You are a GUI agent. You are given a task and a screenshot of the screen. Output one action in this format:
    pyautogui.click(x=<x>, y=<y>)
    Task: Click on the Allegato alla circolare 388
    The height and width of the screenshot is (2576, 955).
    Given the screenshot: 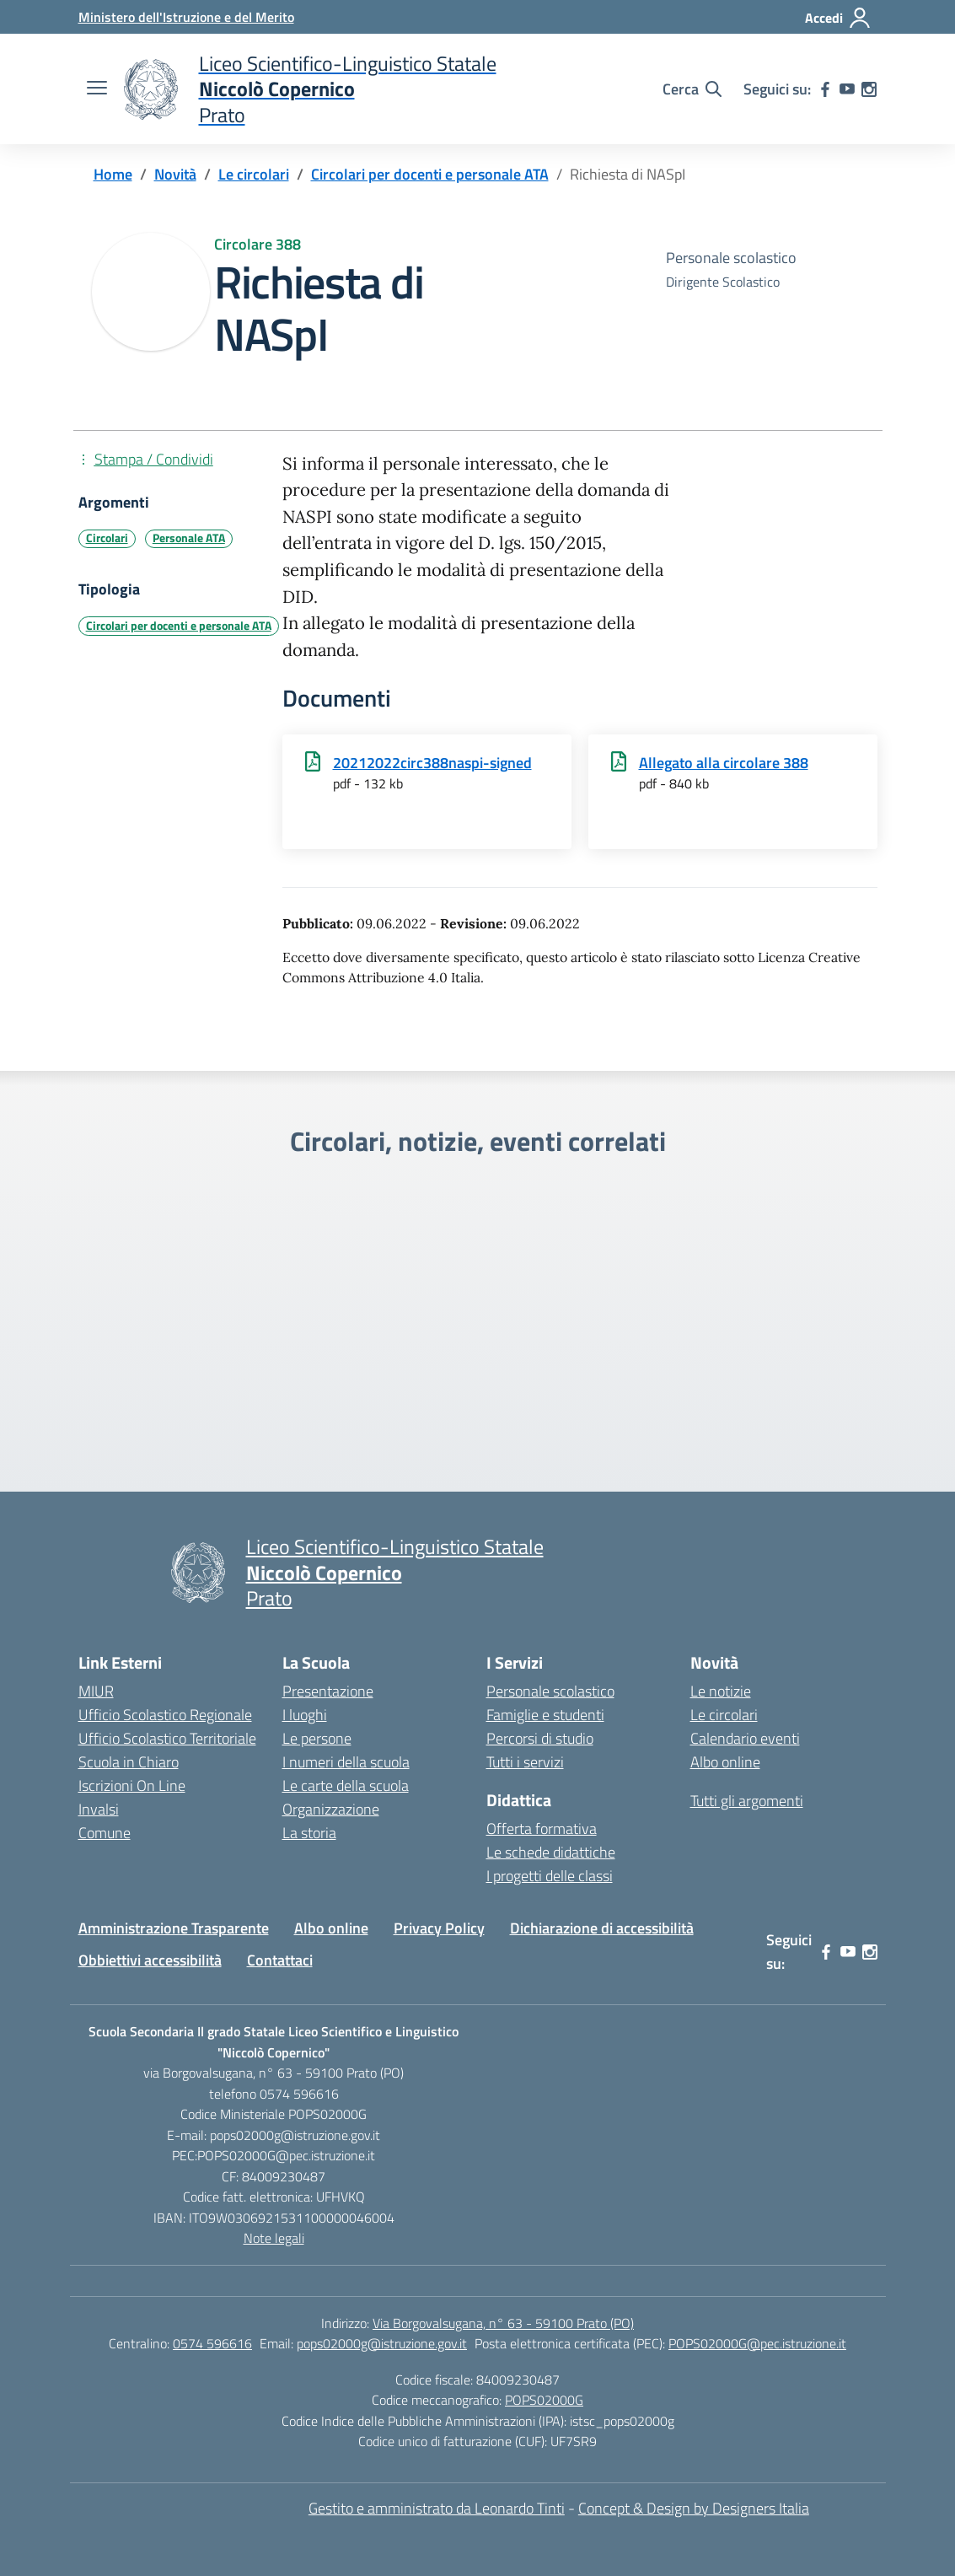 What is the action you would take?
    pyautogui.click(x=723, y=762)
    